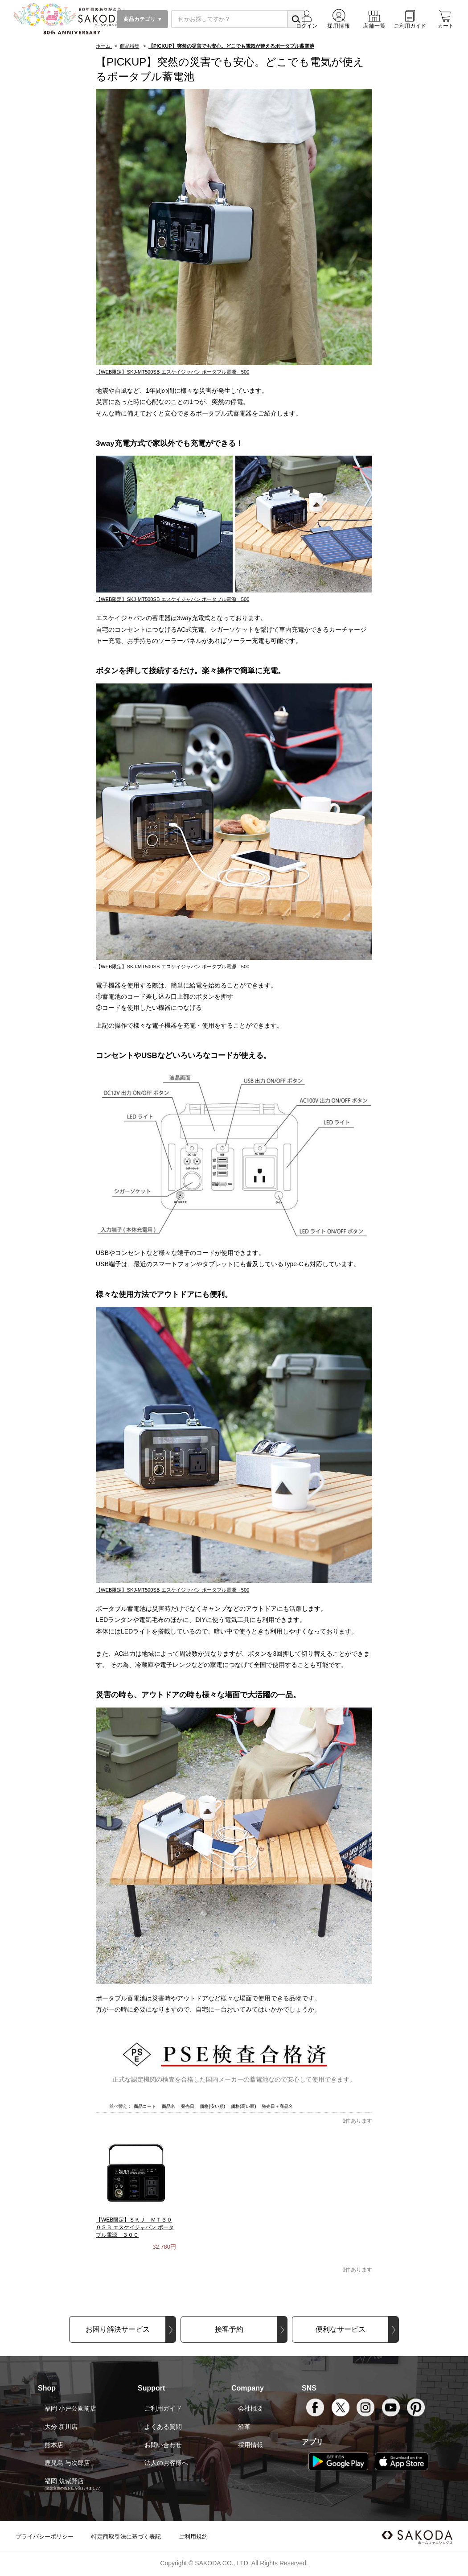 Image resolution: width=468 pixels, height=2576 pixels. Describe the element at coordinates (213, 2106) in the screenshot. I see `価格(安い順)` at that location.